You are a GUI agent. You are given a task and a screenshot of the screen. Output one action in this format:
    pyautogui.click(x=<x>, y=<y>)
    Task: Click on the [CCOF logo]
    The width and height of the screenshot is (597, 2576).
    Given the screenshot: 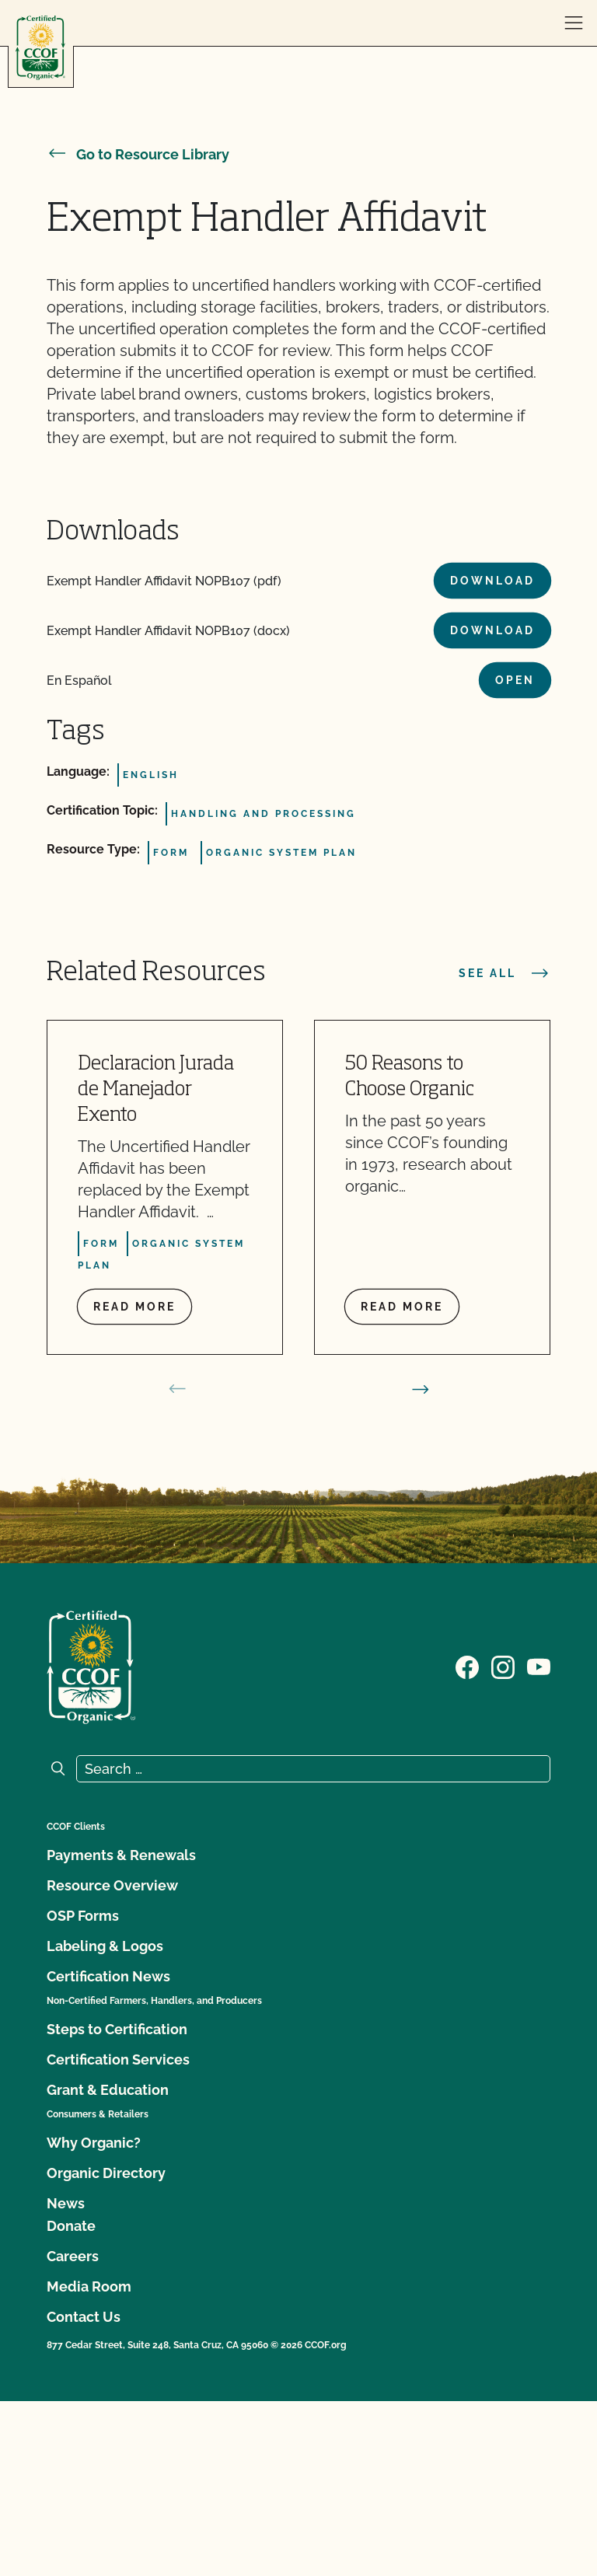 What is the action you would take?
    pyautogui.click(x=40, y=48)
    